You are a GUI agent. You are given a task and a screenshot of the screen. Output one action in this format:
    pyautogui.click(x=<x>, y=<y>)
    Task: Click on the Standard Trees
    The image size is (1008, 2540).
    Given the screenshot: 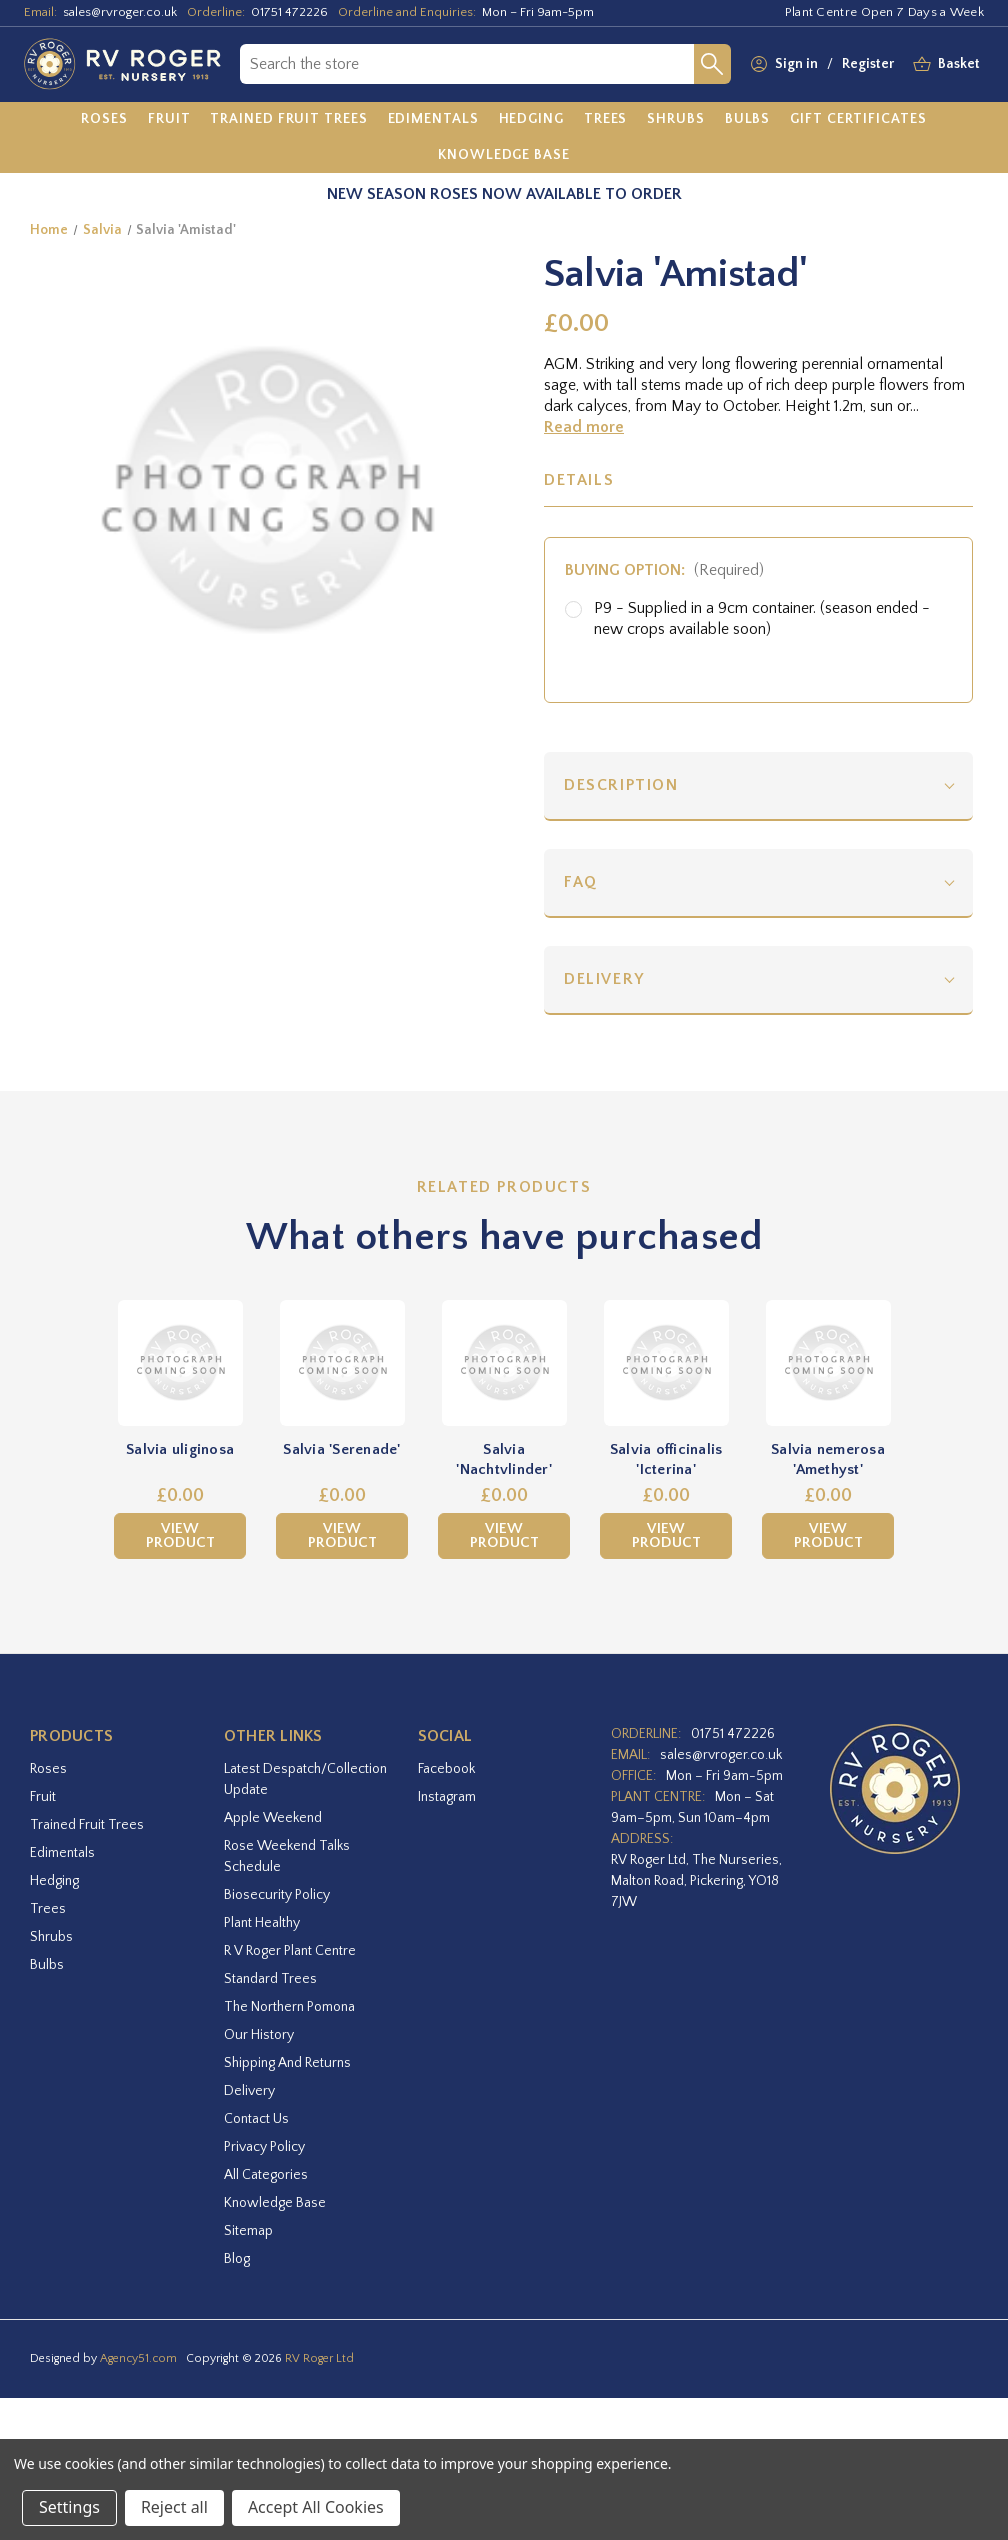 What is the action you would take?
    pyautogui.click(x=270, y=1979)
    